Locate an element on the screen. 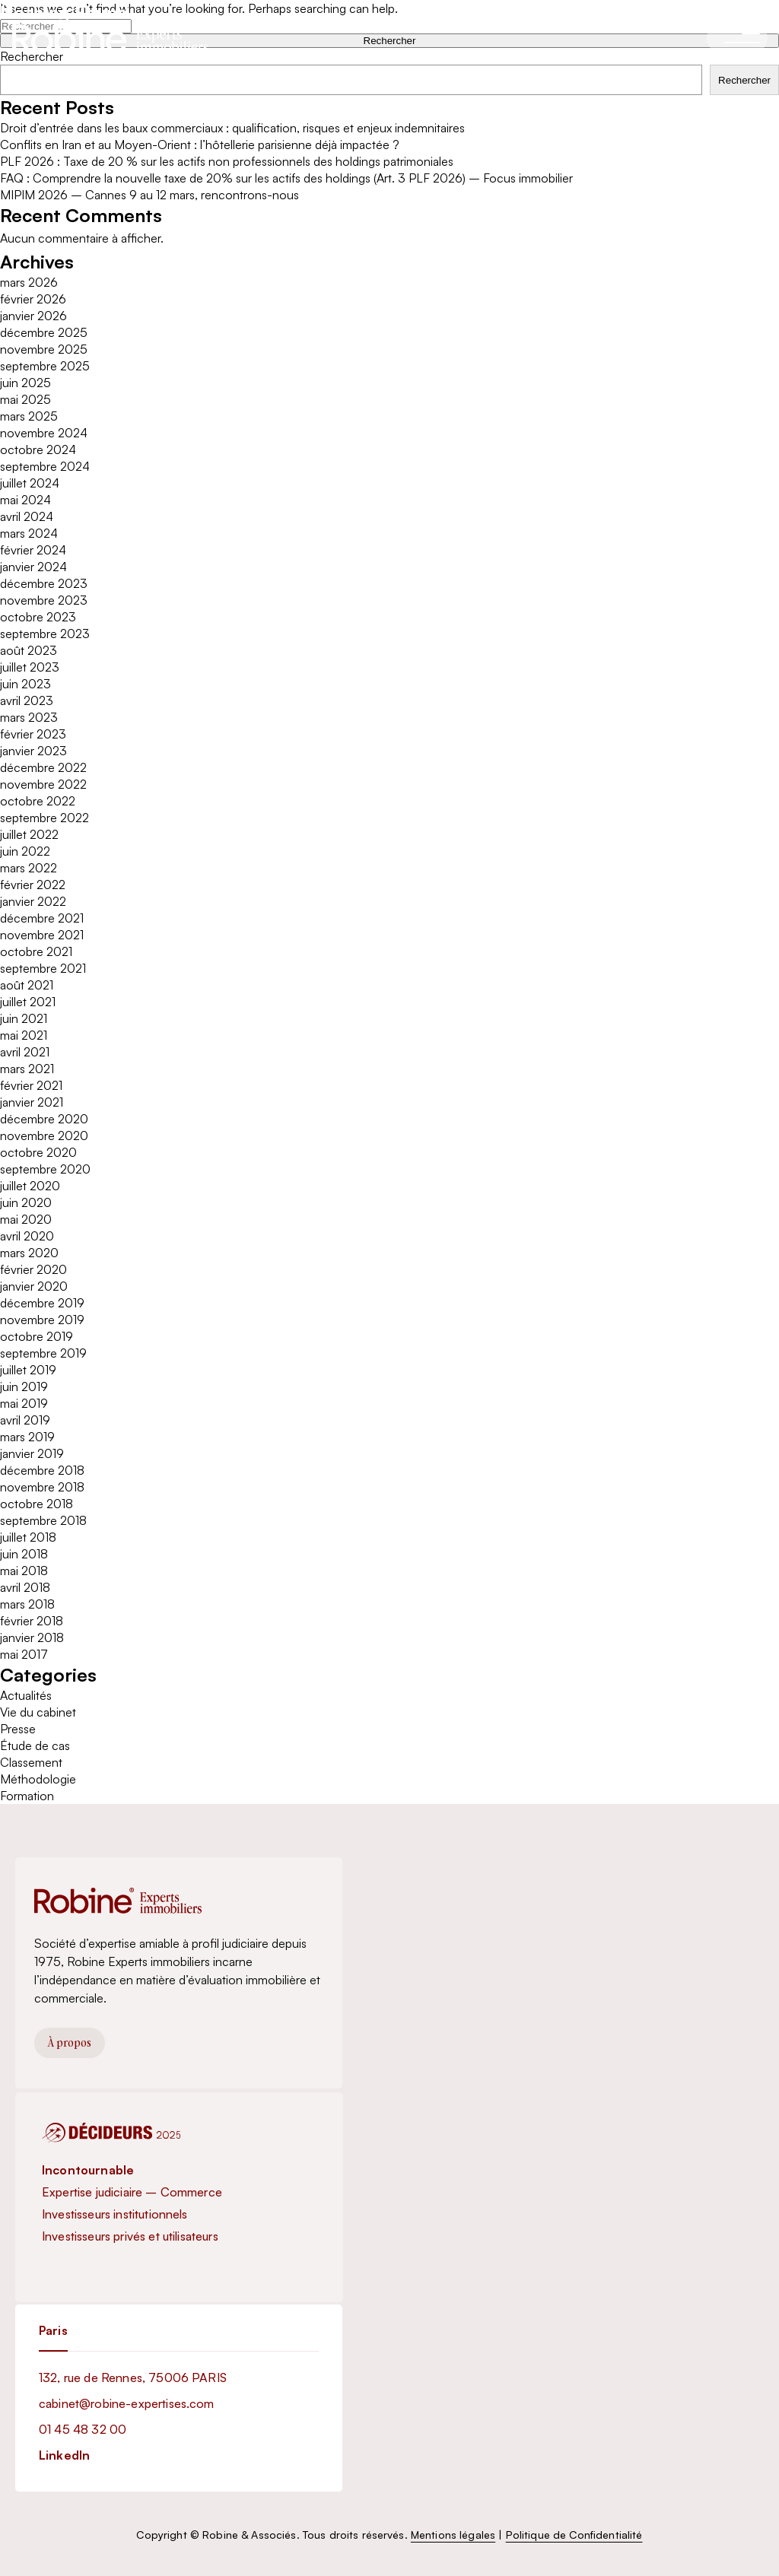 The image size is (779, 2576). juin 2022 is located at coordinates (25, 851).